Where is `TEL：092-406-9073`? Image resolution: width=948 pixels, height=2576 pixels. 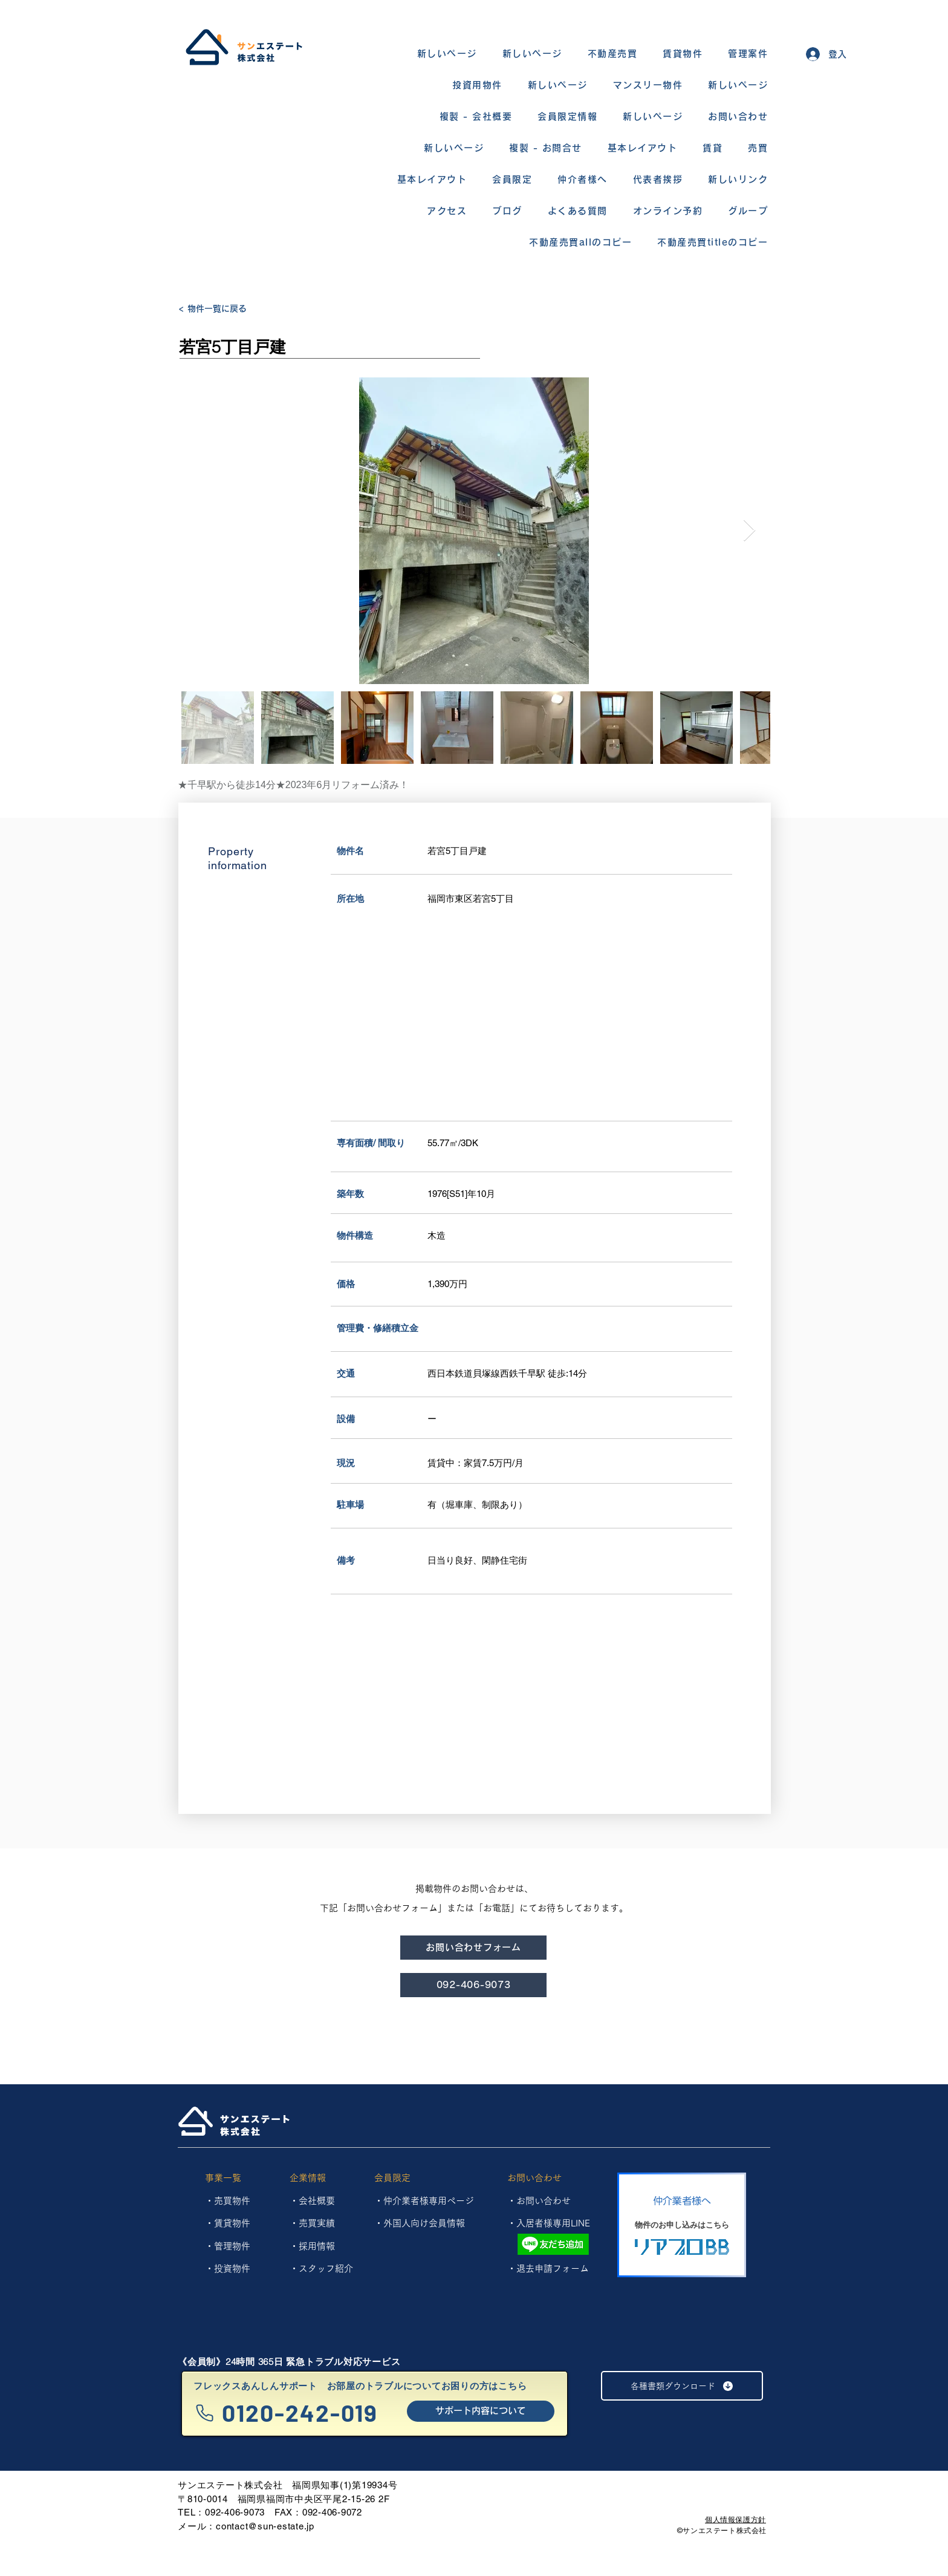 TEL：092-406-9073 is located at coordinates (221, 2512).